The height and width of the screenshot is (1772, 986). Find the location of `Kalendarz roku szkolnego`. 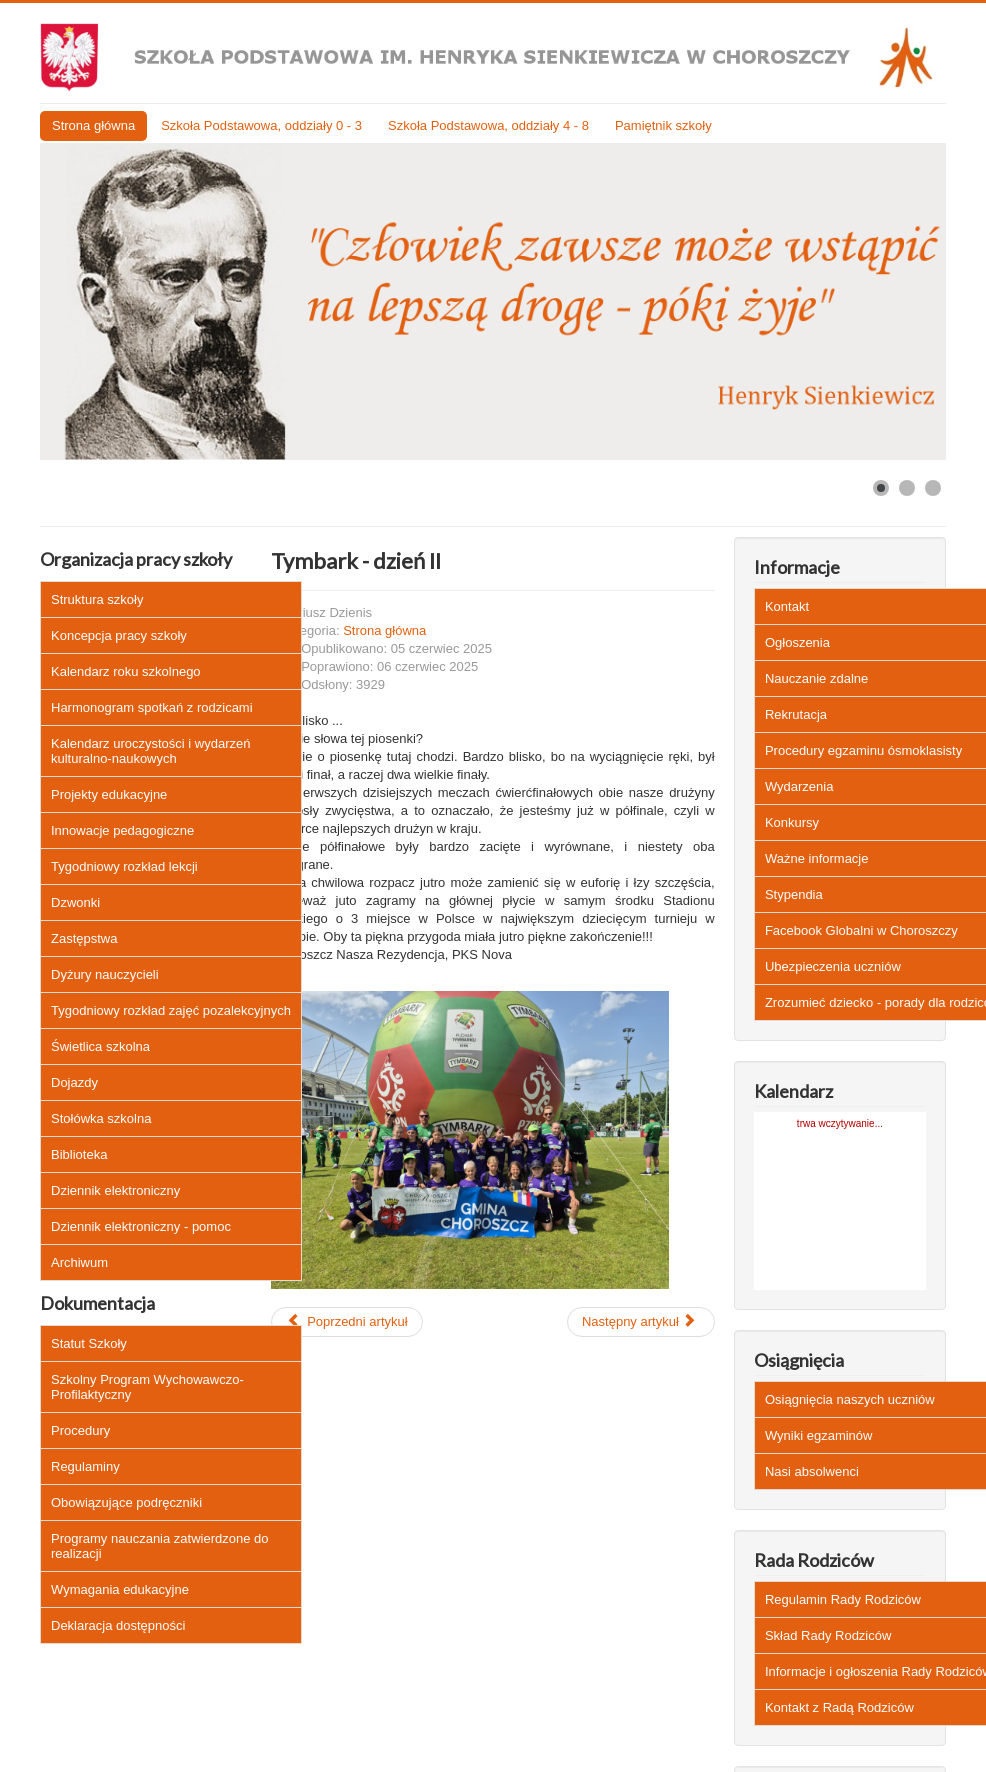

Kalendarz roku szkolnego is located at coordinates (126, 671).